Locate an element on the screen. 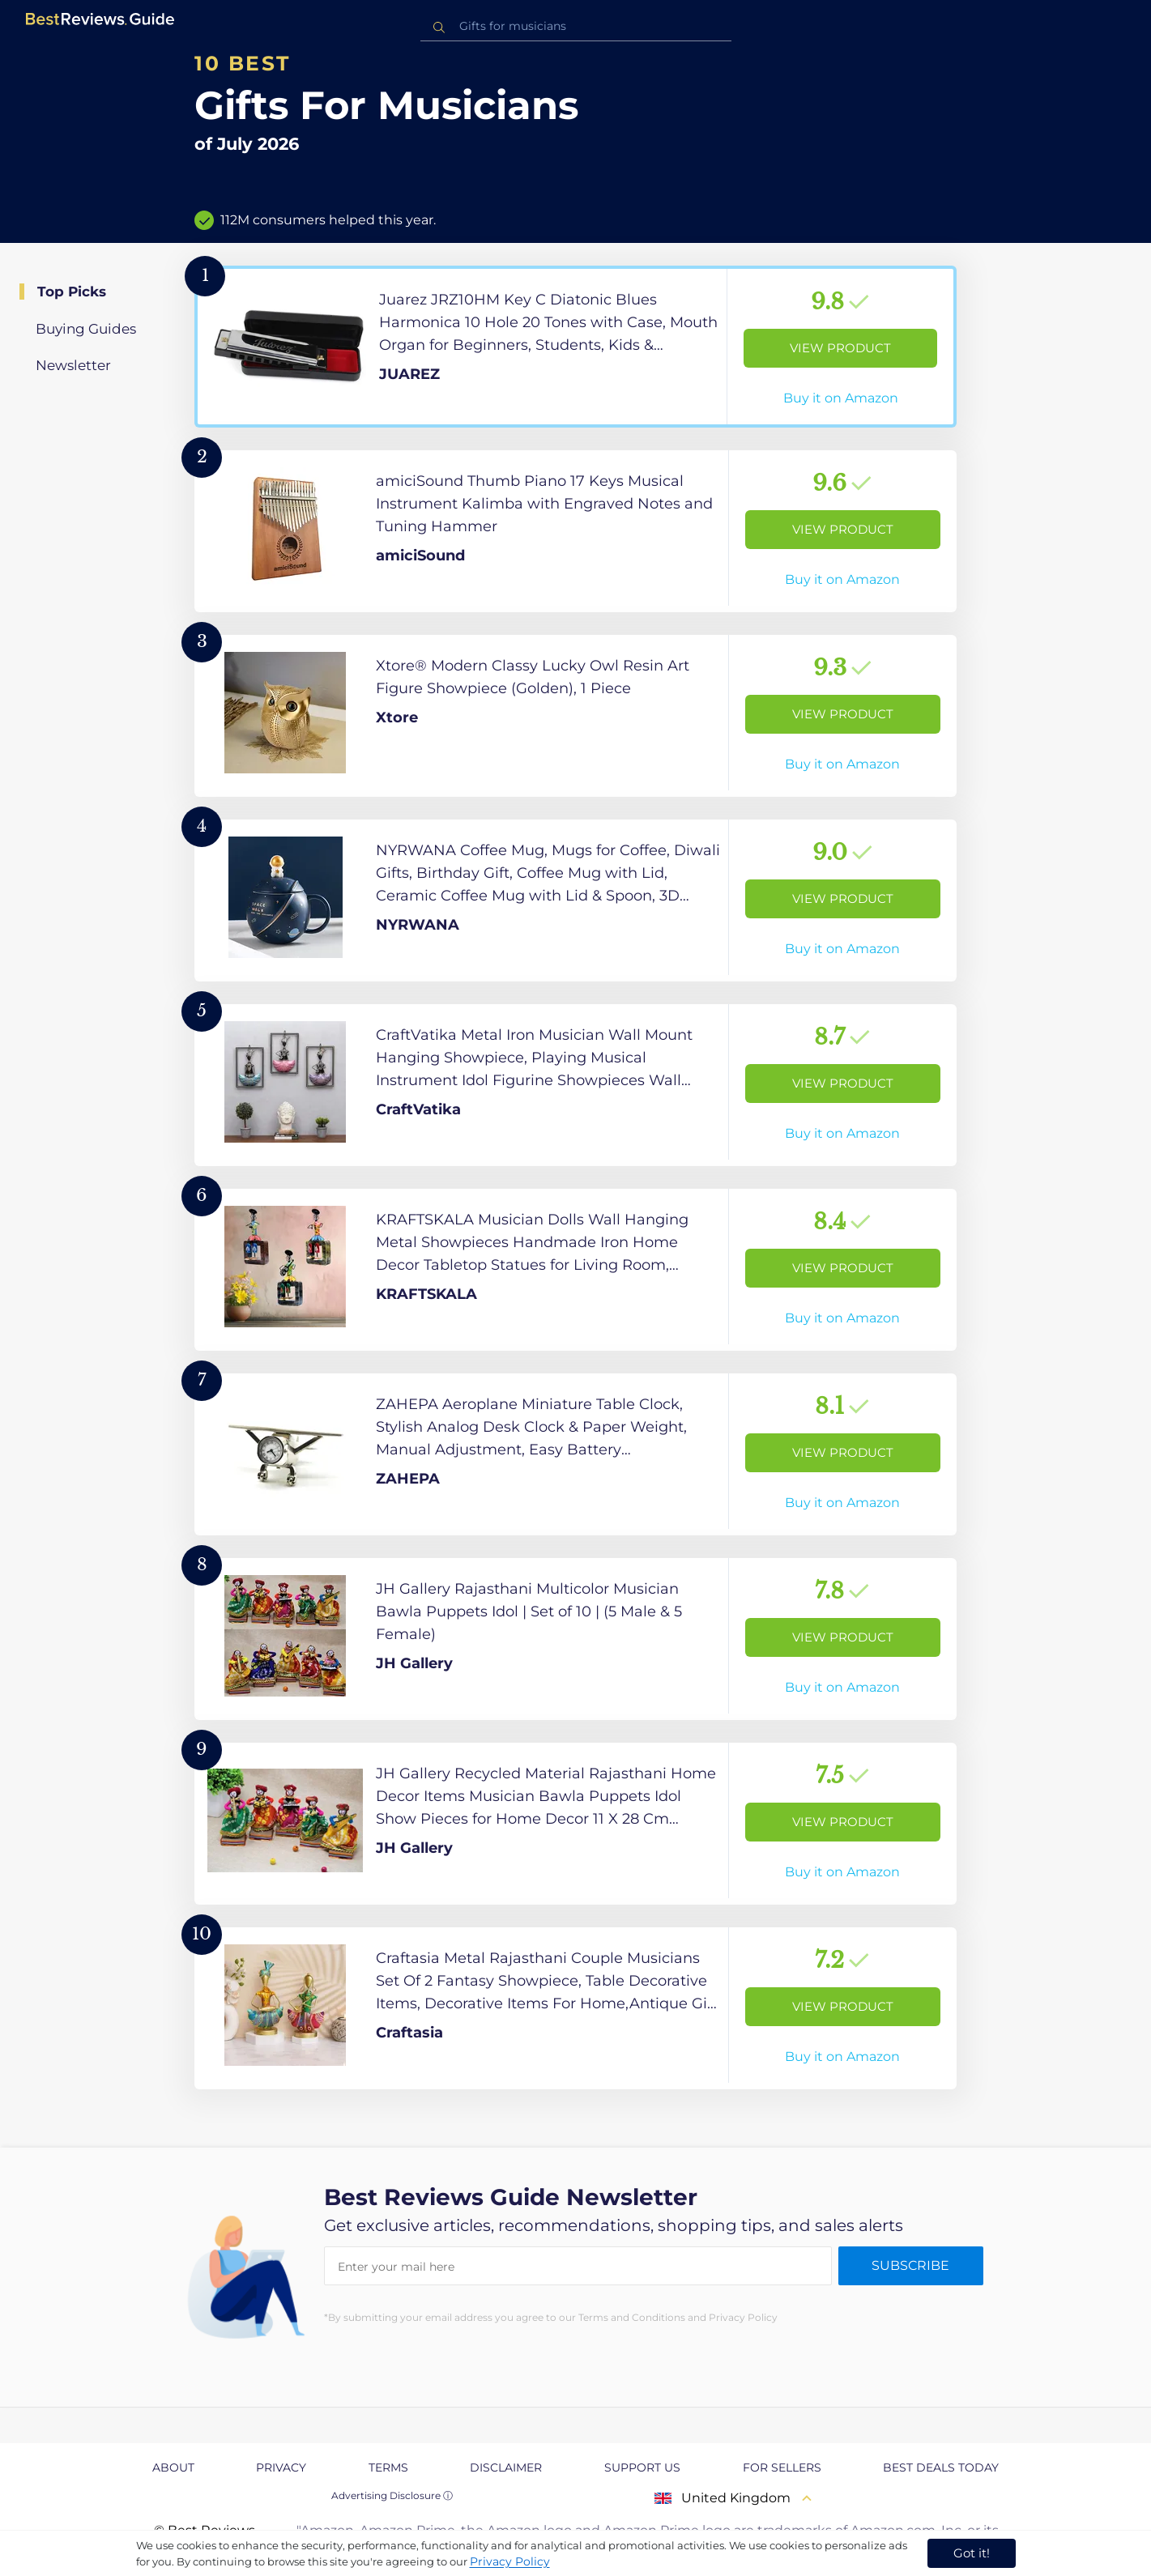 The image size is (1151, 2576). Terms [explore Terms page] is located at coordinates (388, 2467).